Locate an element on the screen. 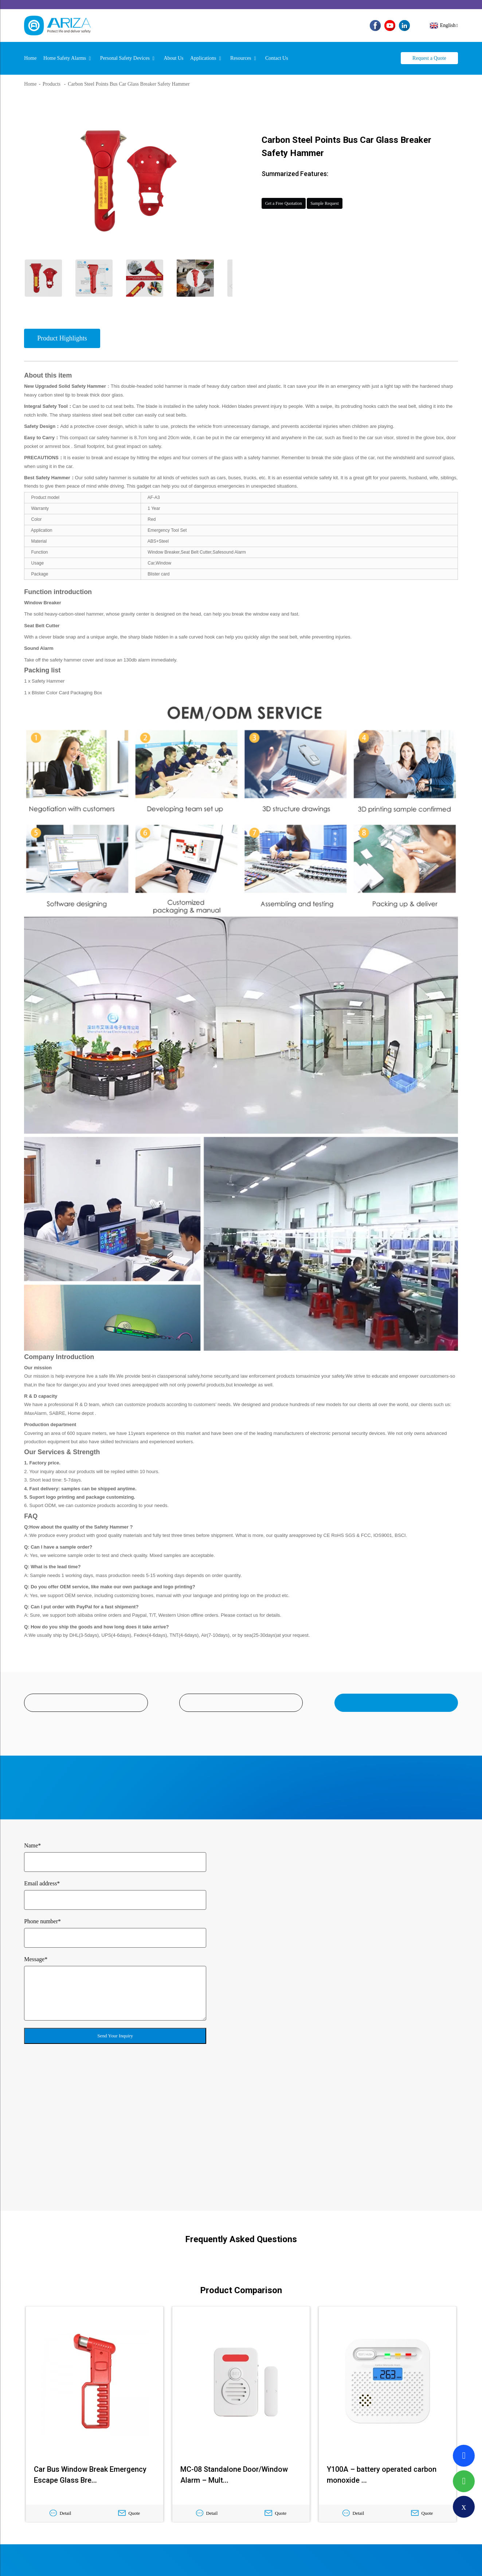 The height and width of the screenshot is (2576, 482). TOP BLOG is located at coordinates (267, 2560).